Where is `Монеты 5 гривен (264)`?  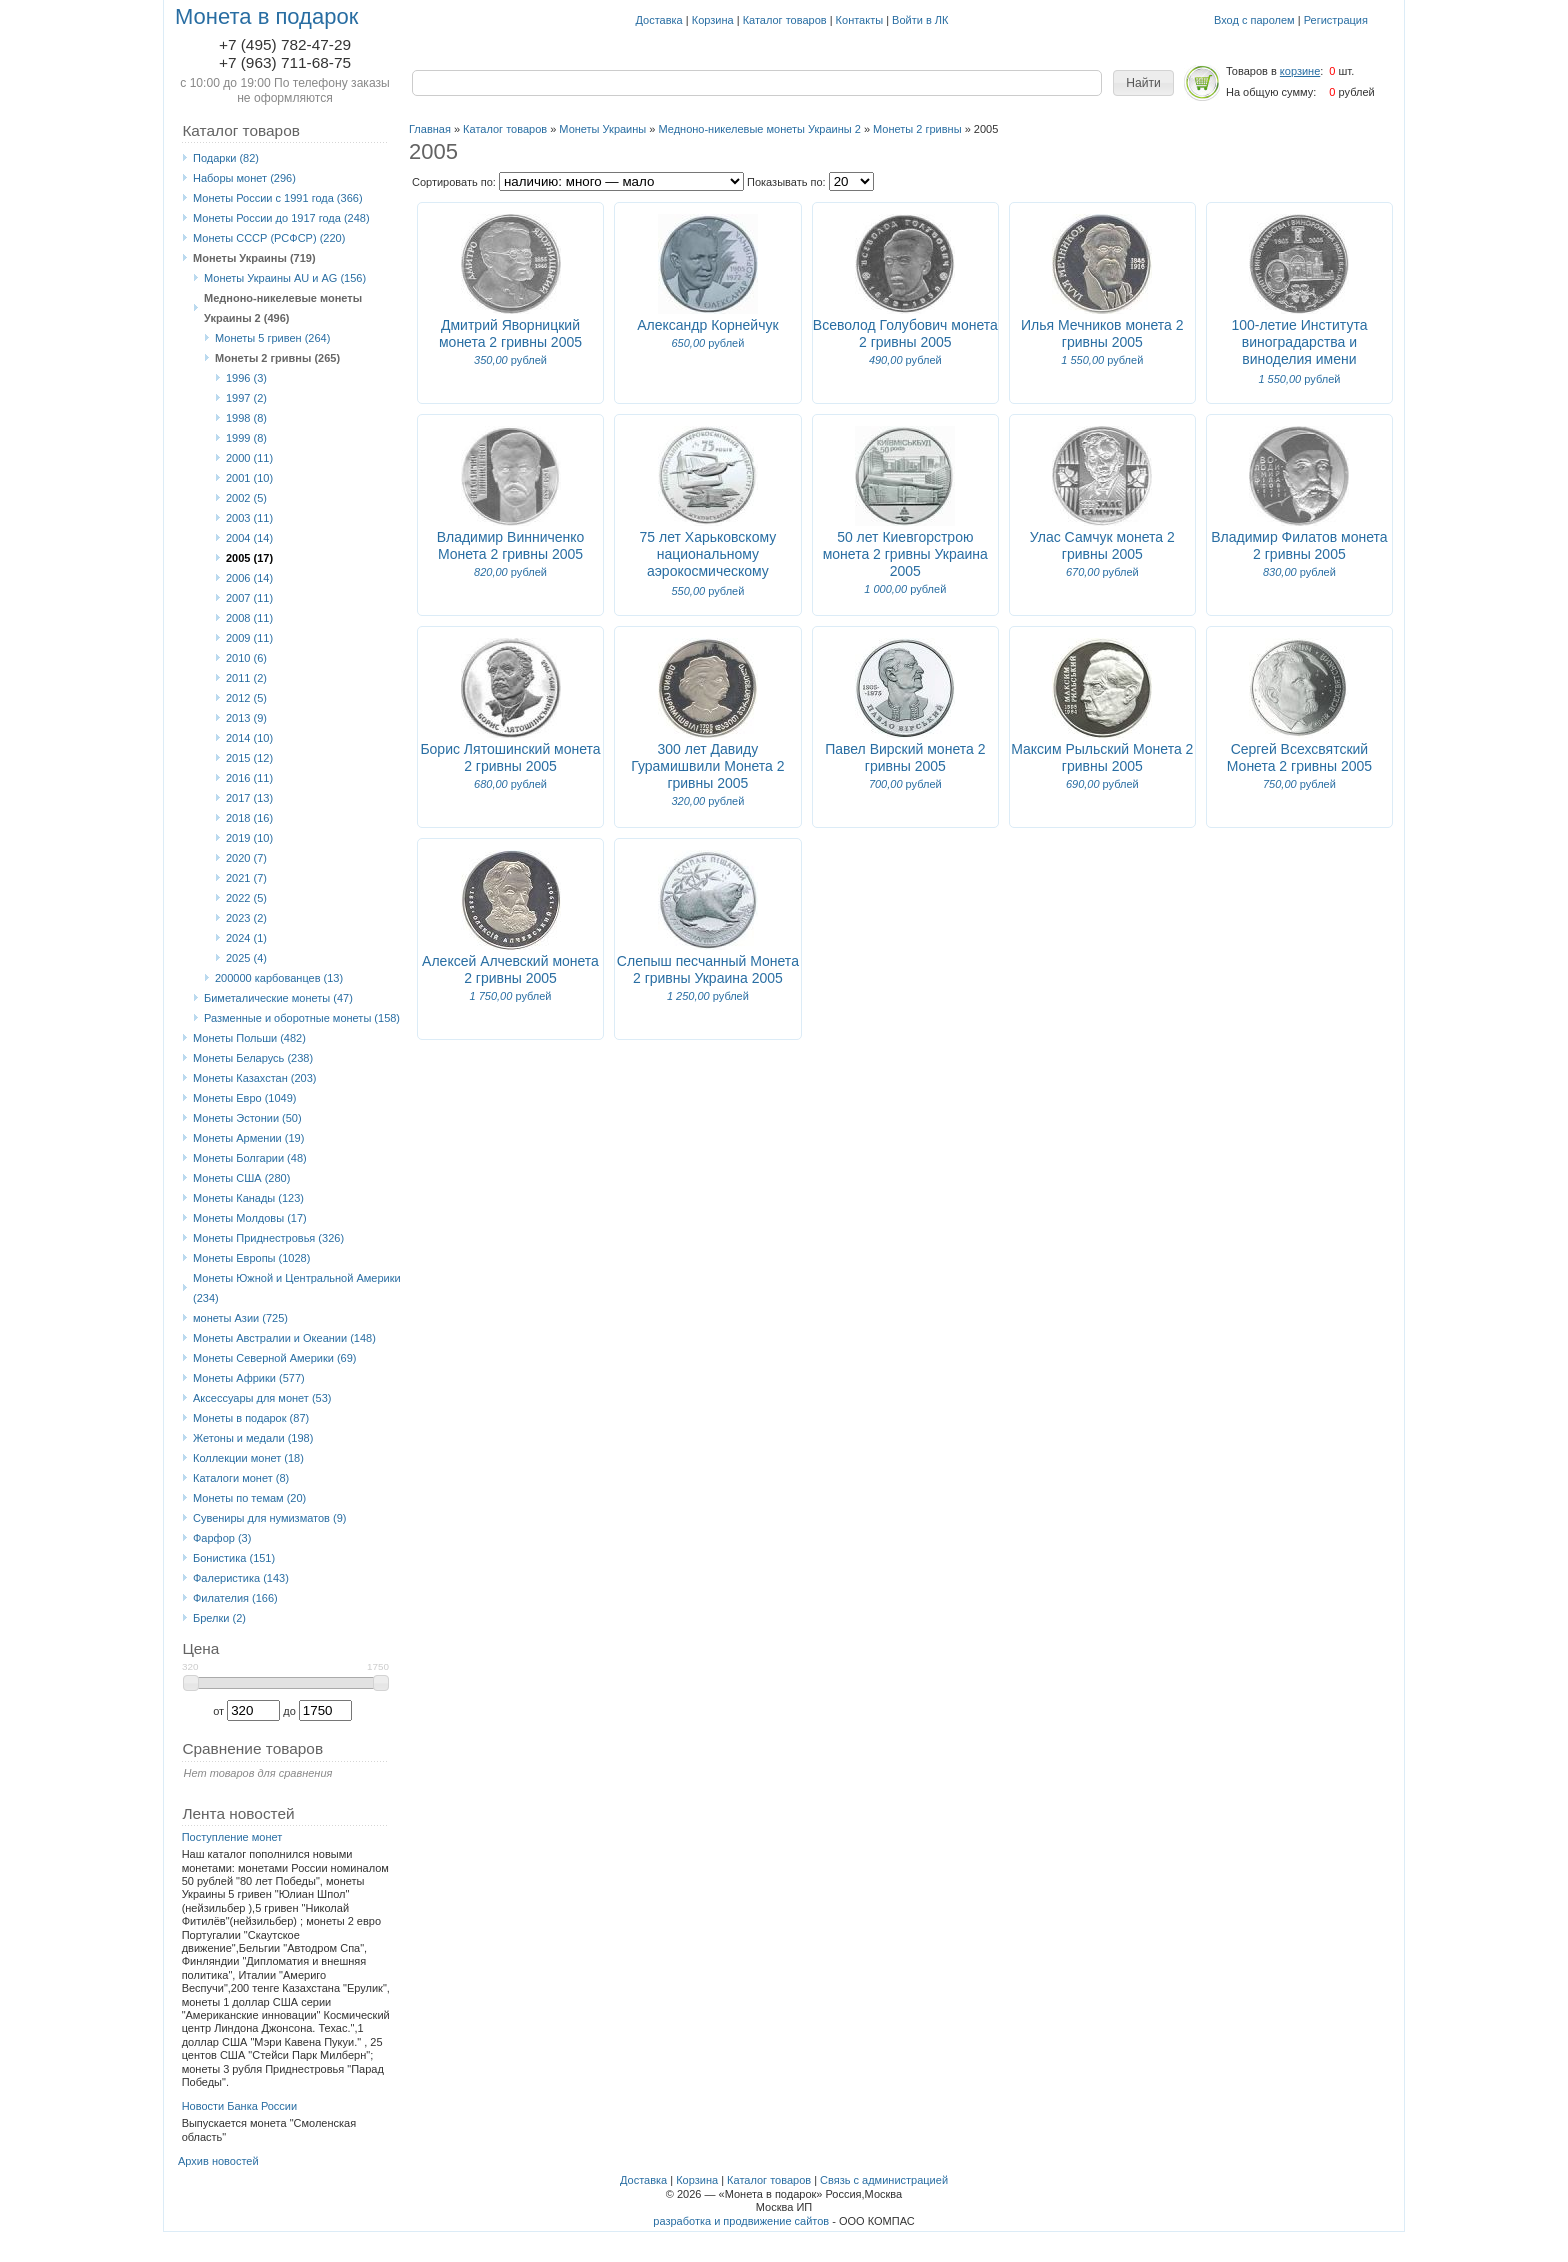 Монеты 5 гривен (264) is located at coordinates (272, 338).